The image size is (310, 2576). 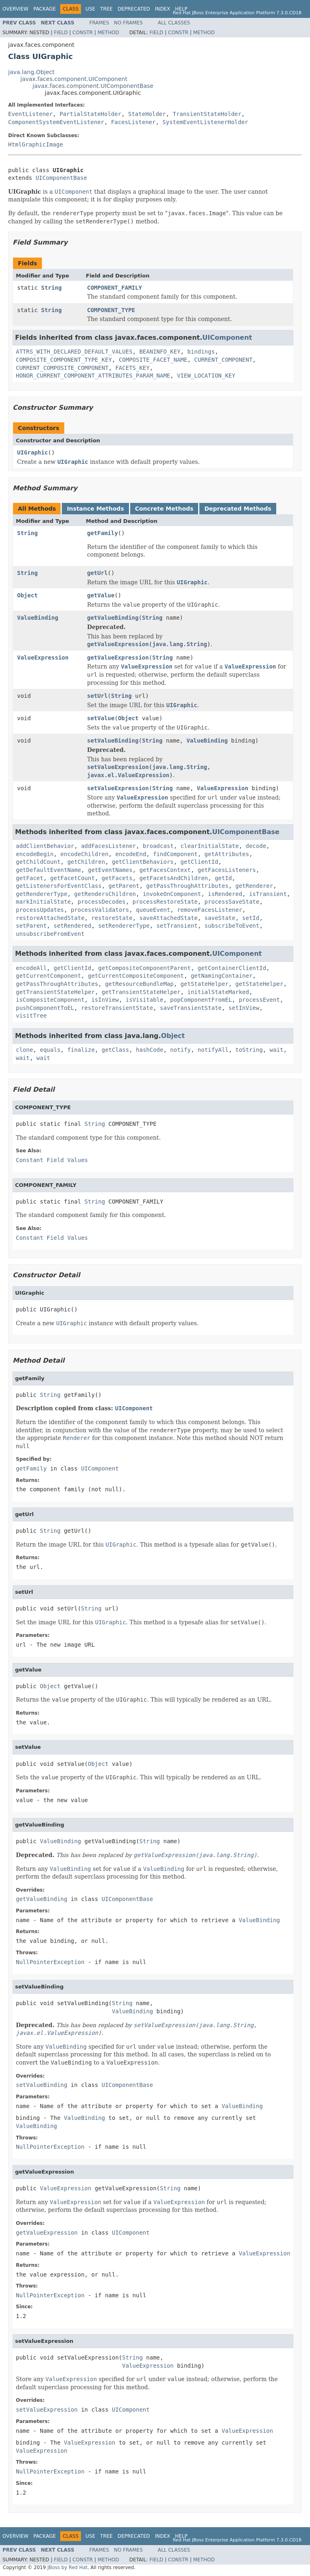 I want to click on restoreState, so click(x=111, y=918).